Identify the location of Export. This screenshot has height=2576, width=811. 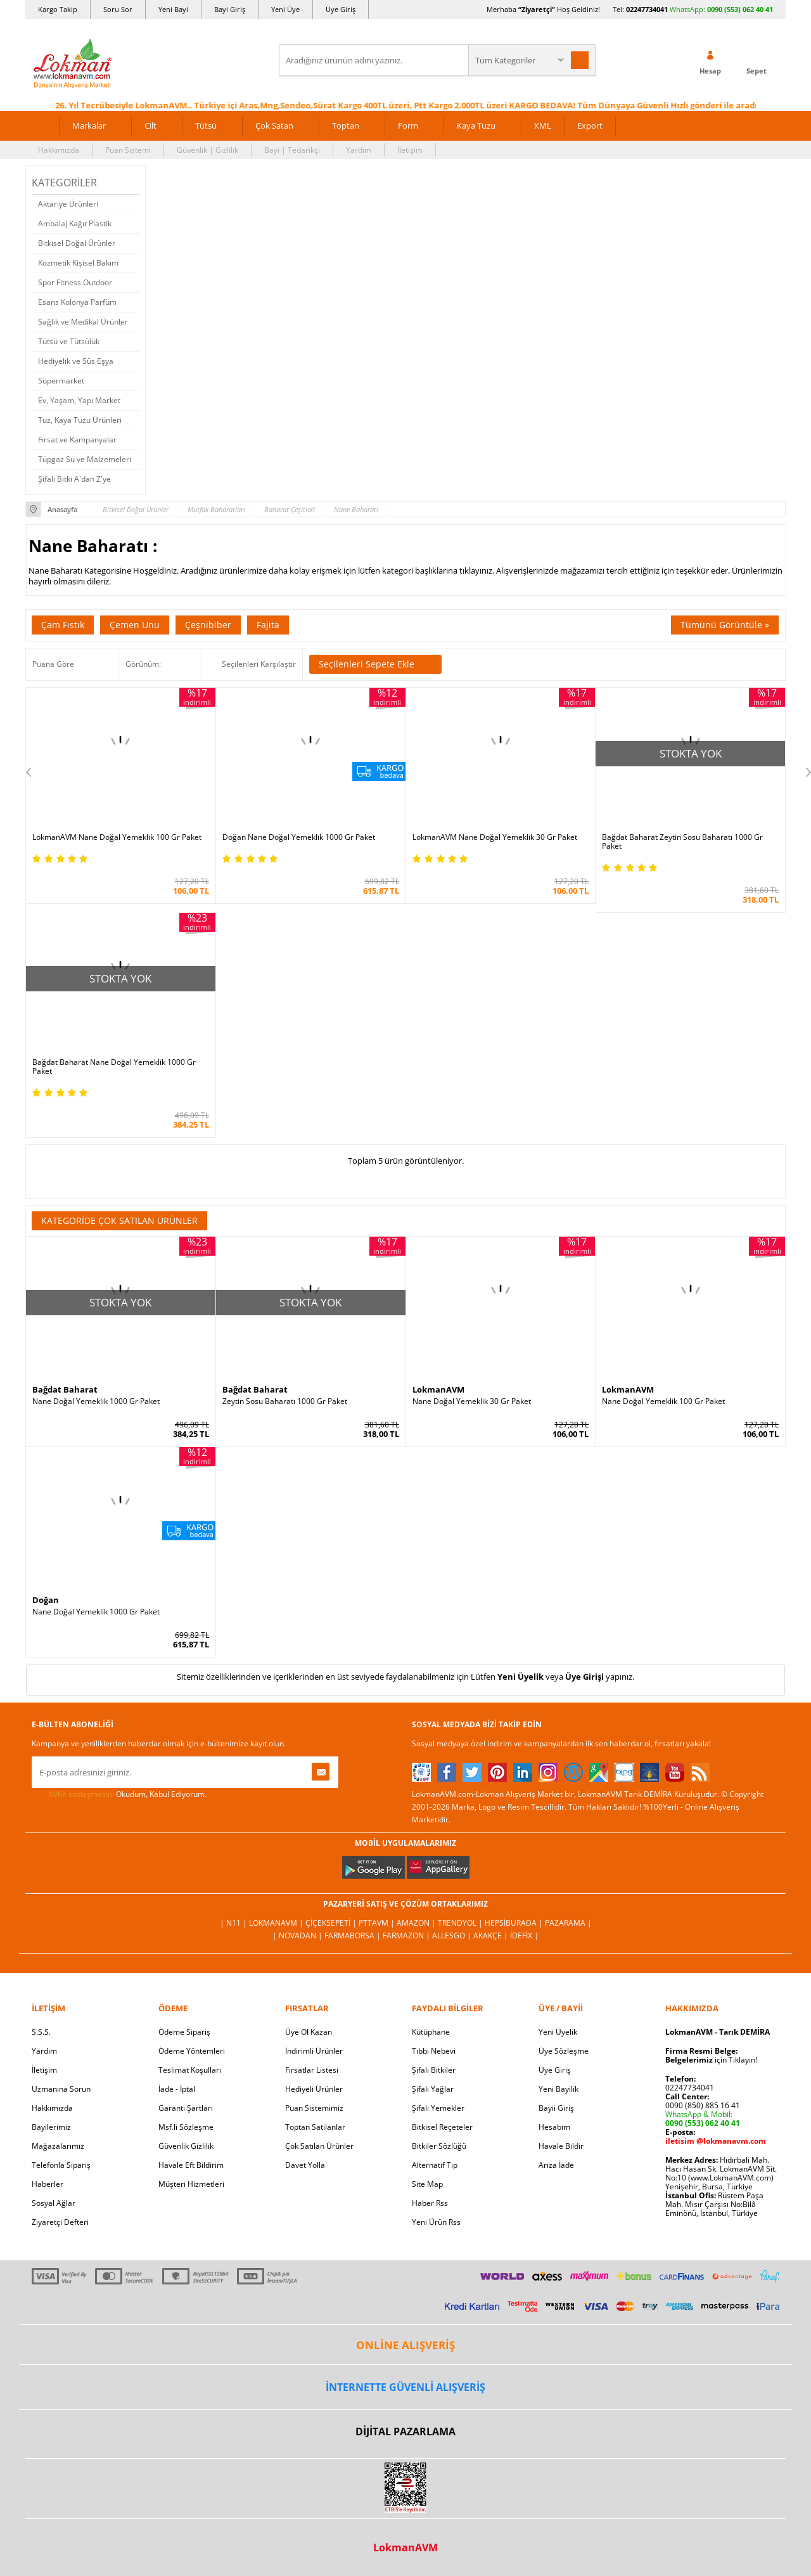
(590, 125).